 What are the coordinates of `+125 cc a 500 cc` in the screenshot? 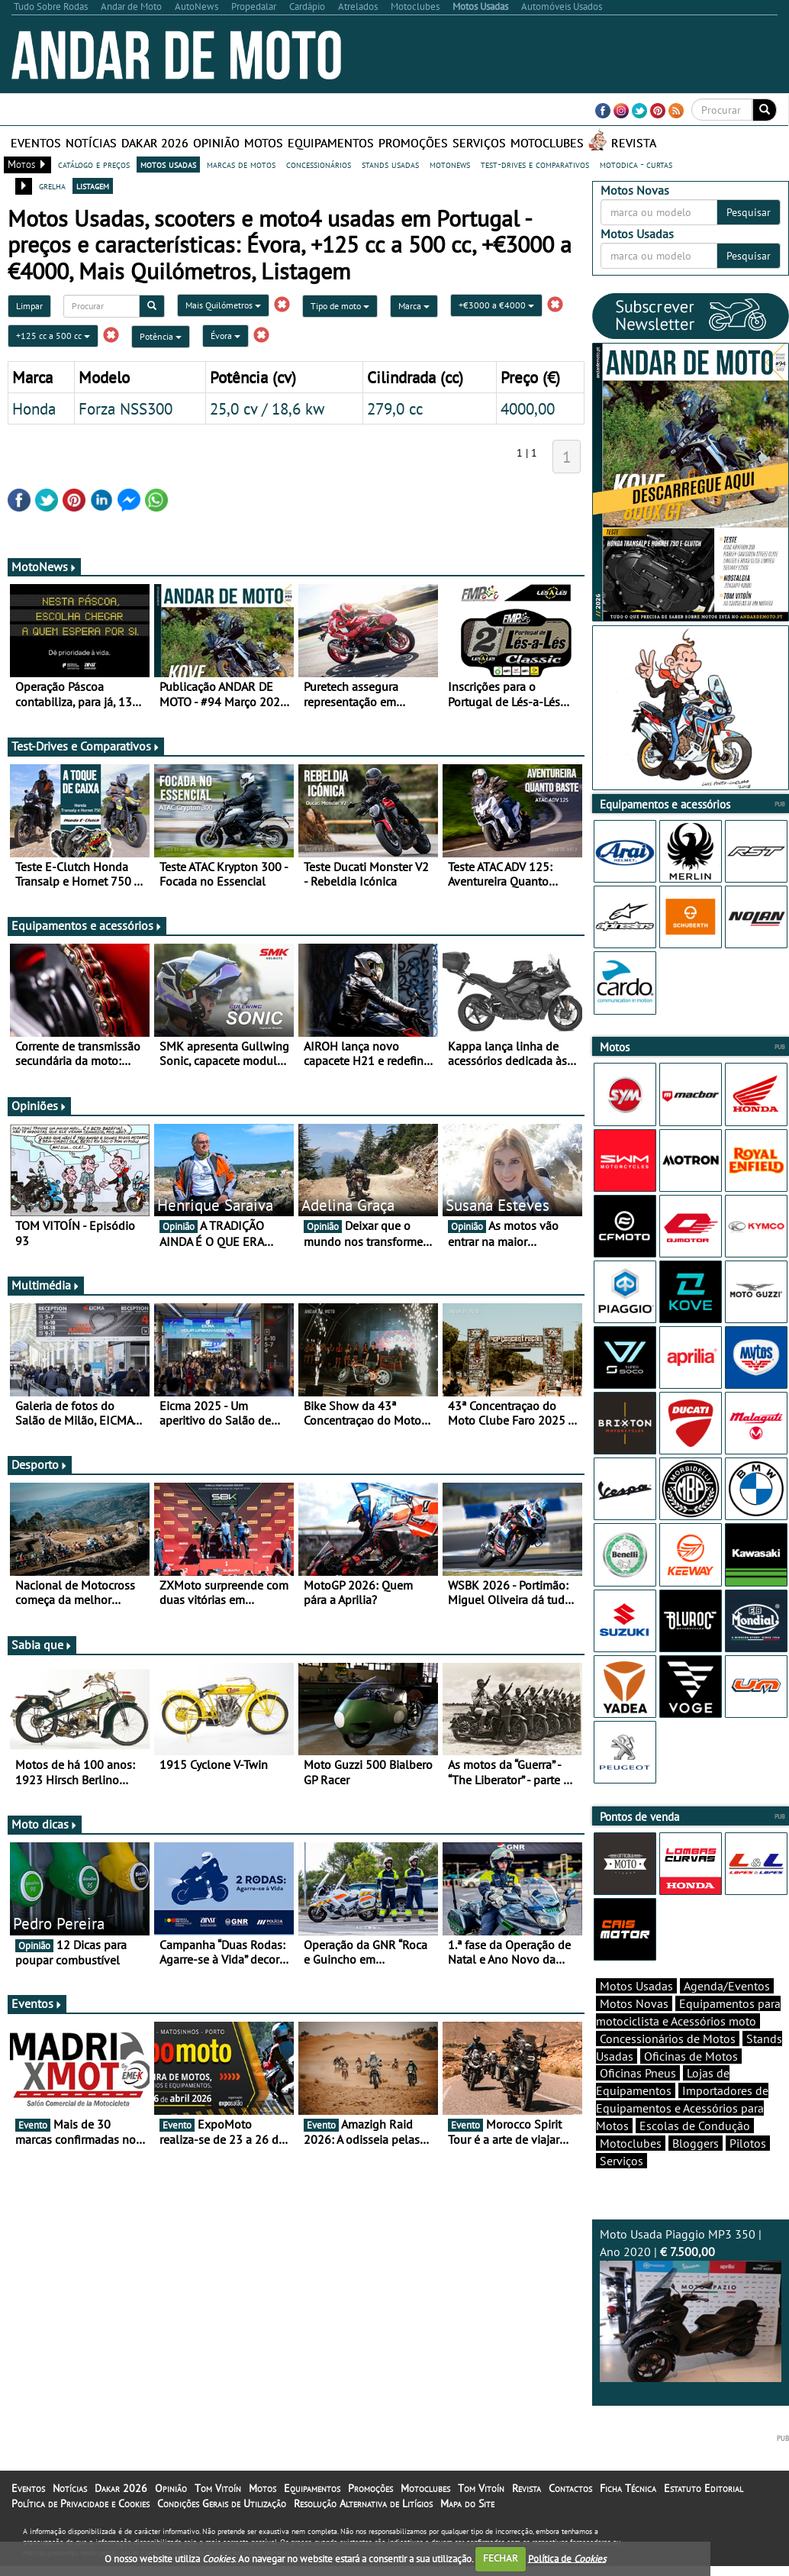 It's located at (53, 335).